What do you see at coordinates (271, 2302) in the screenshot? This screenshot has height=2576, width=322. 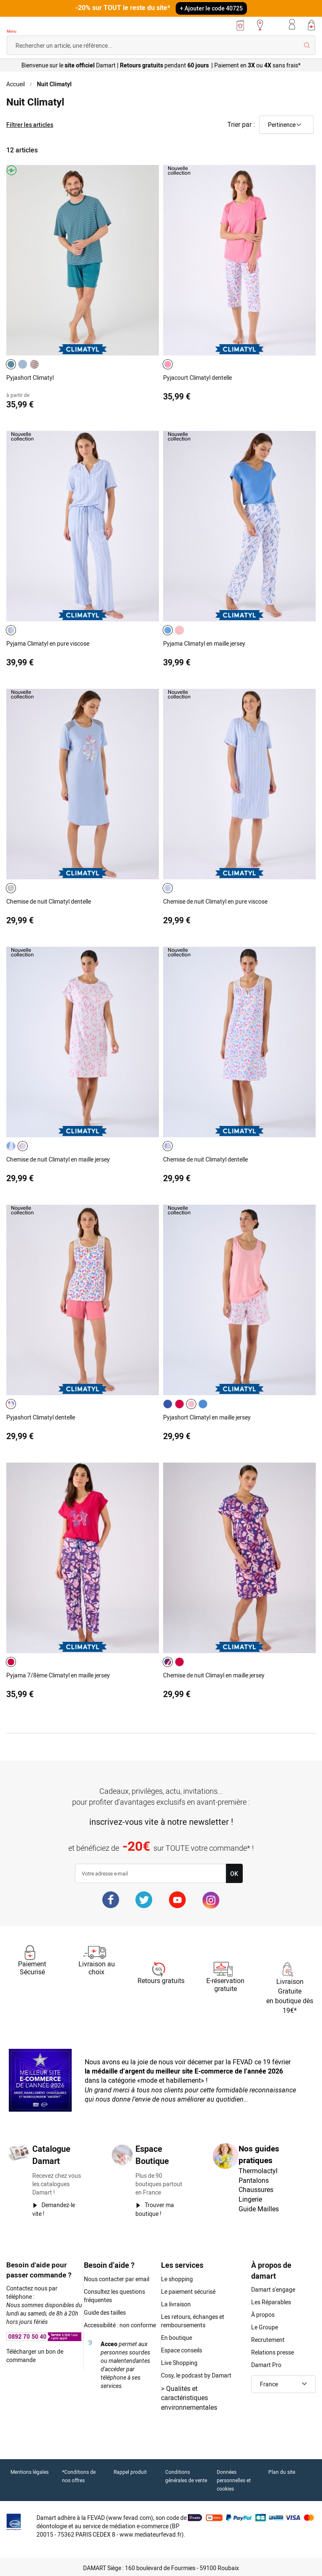 I see `Les Réparables` at bounding box center [271, 2302].